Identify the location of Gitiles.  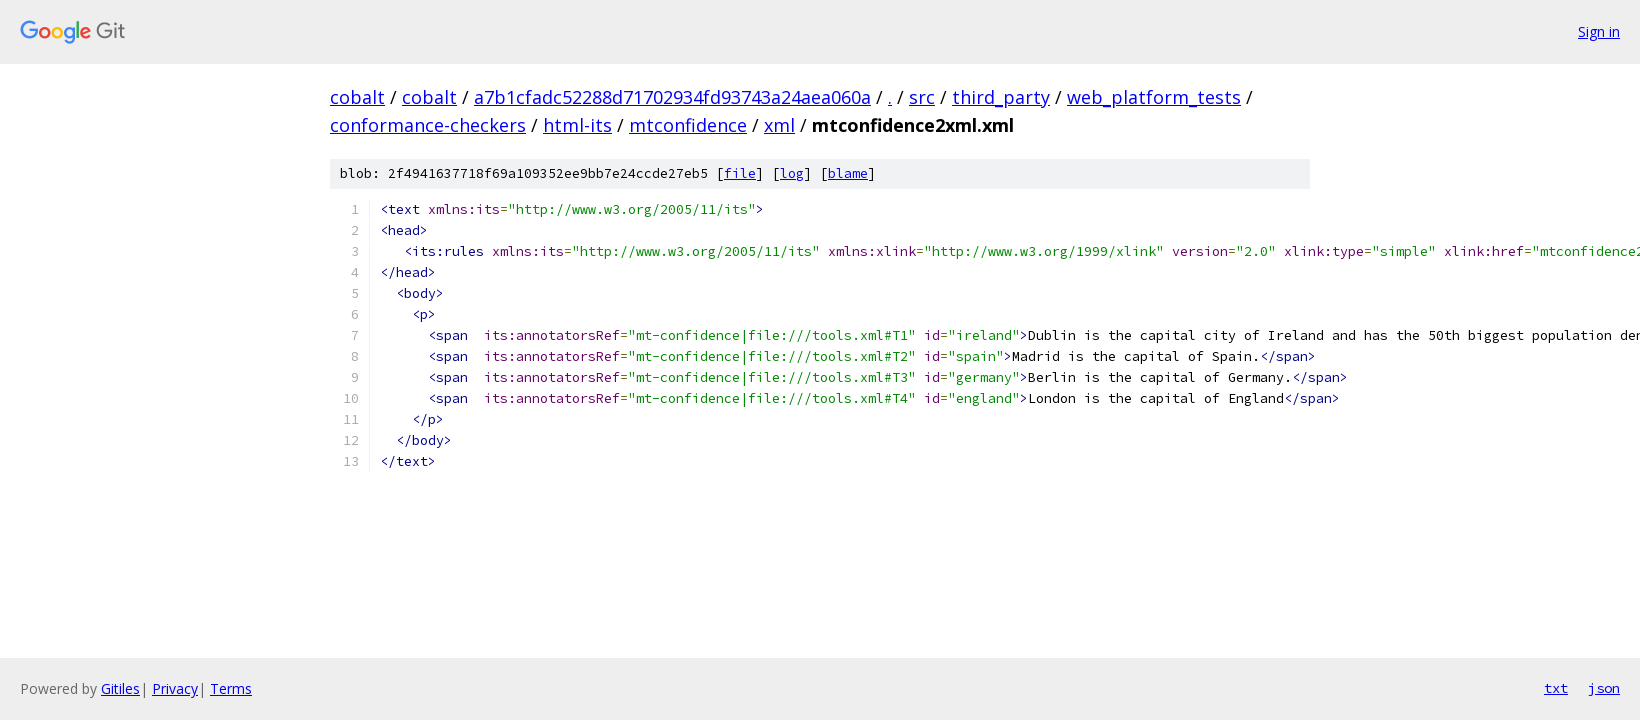
(120, 688).